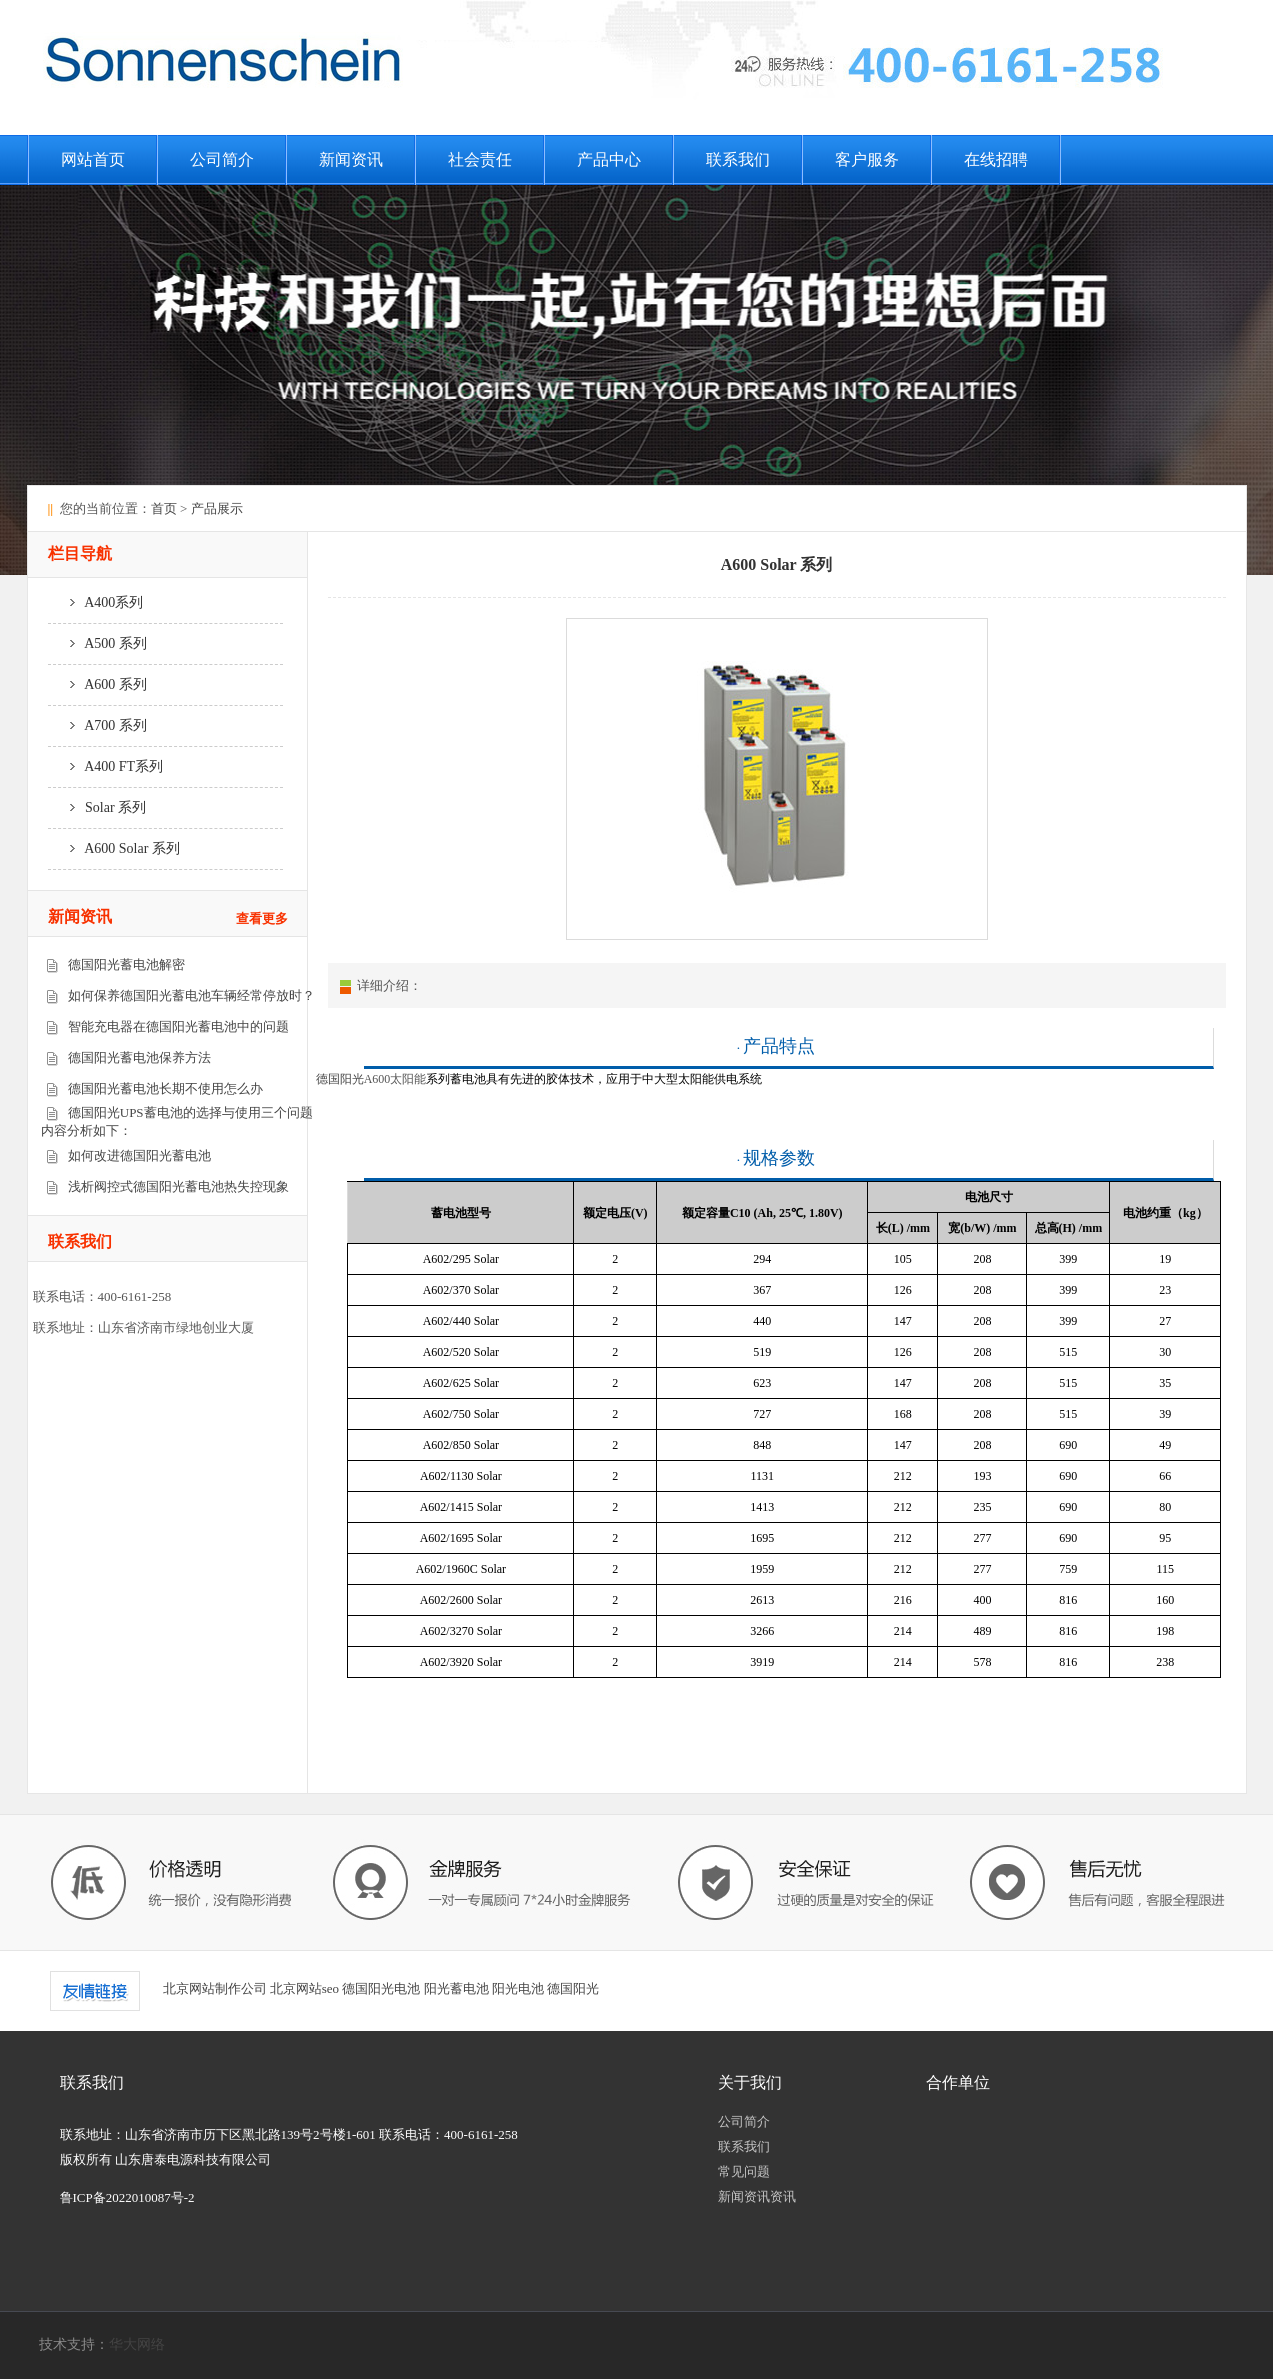 The height and width of the screenshot is (2379, 1273). I want to click on 公司简介, so click(222, 159).